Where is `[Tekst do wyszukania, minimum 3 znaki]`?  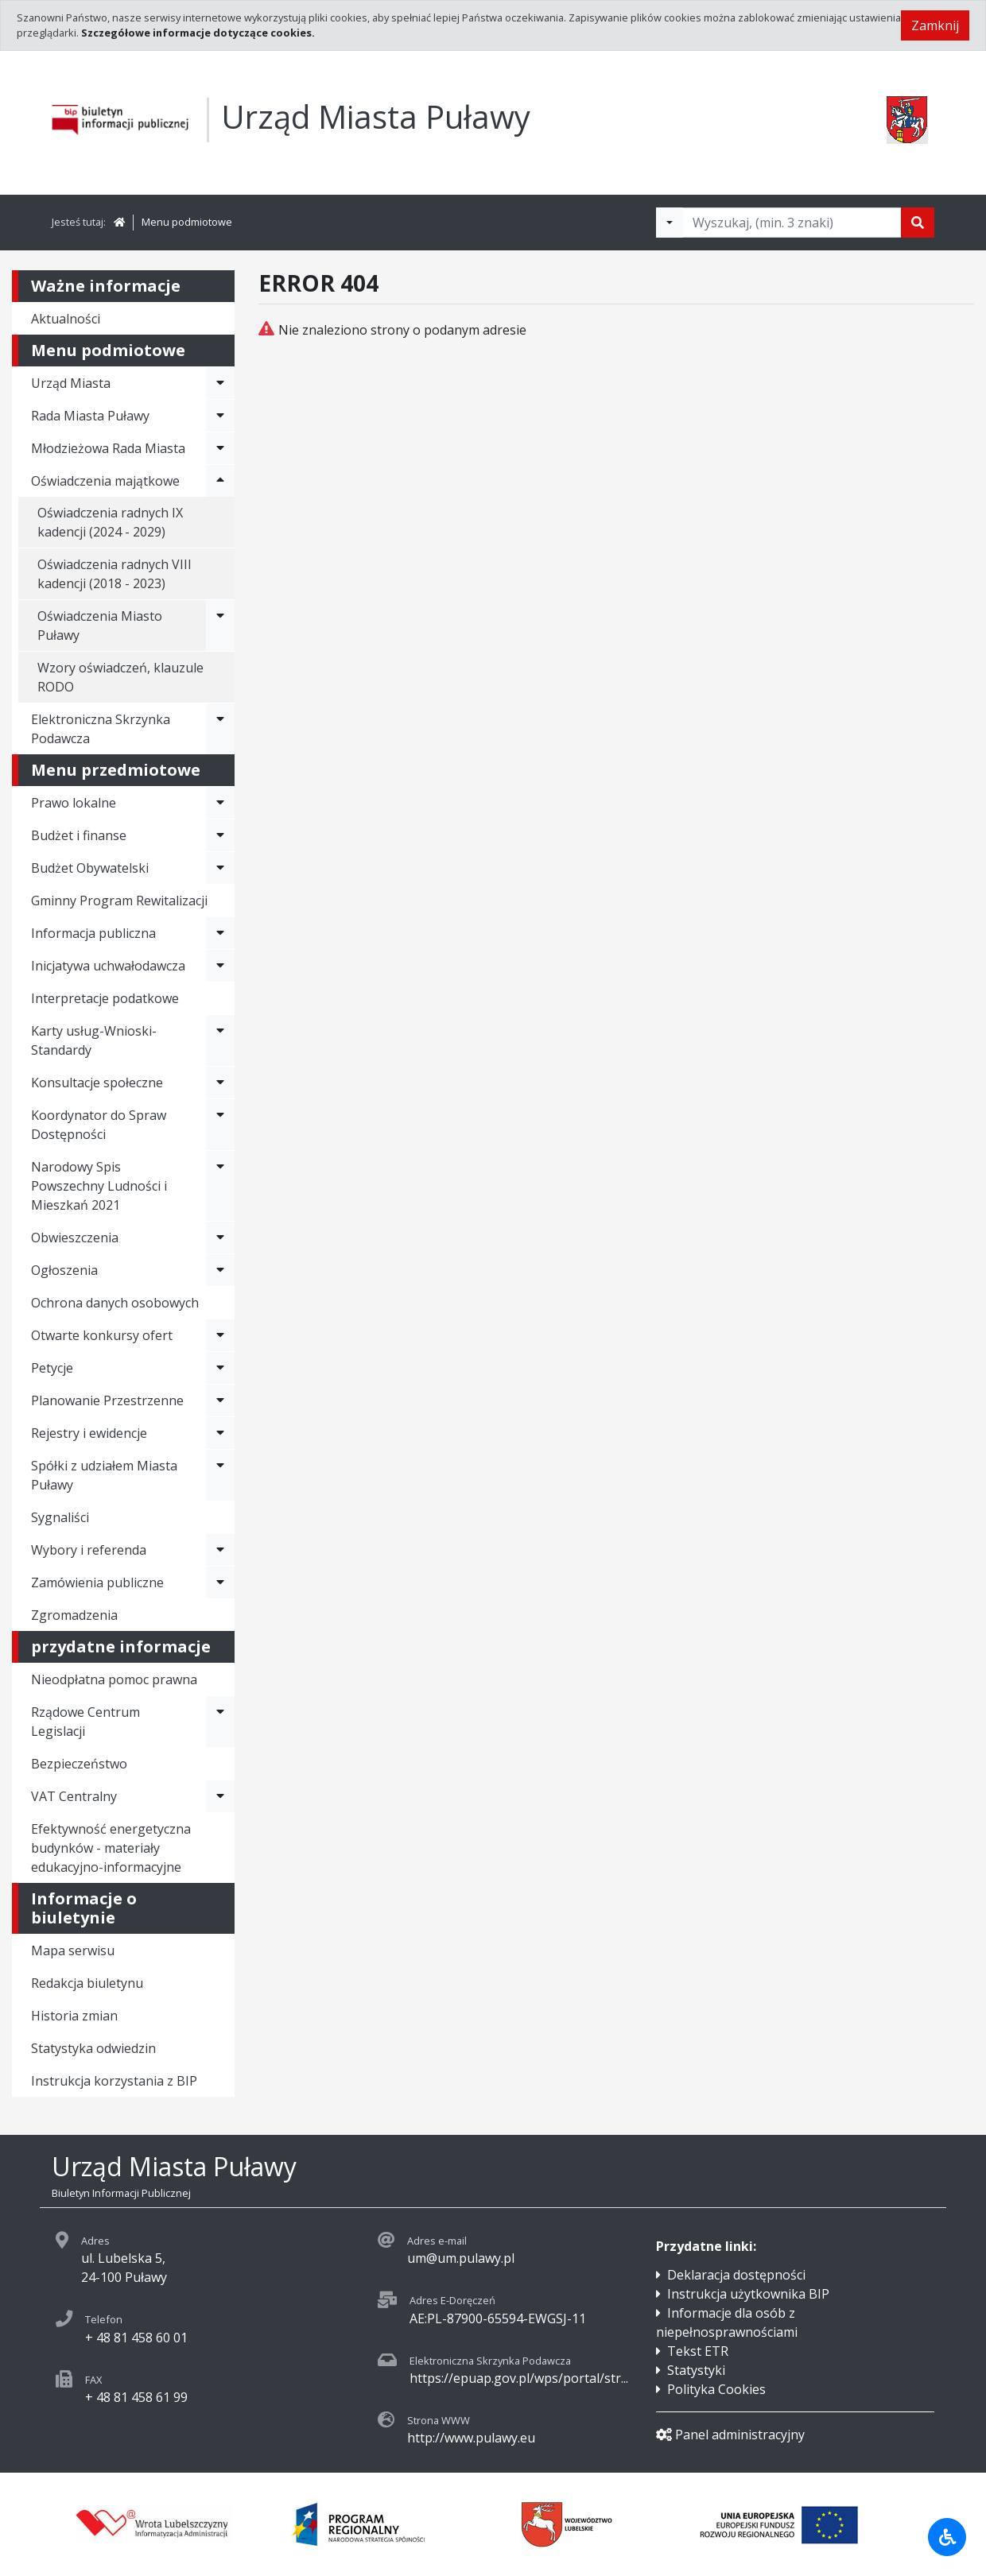 [Tekst do wyszukania, minimum 3 znaki] is located at coordinates (792, 222).